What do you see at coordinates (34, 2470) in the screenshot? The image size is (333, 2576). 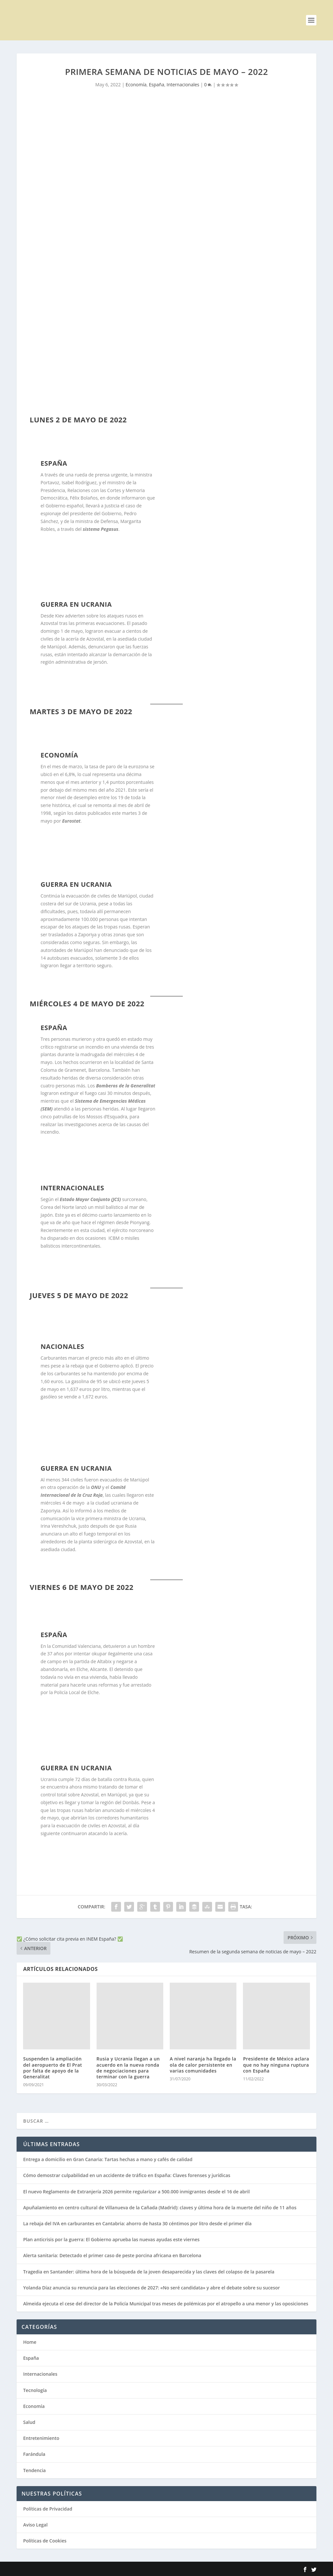 I see `Tendencia` at bounding box center [34, 2470].